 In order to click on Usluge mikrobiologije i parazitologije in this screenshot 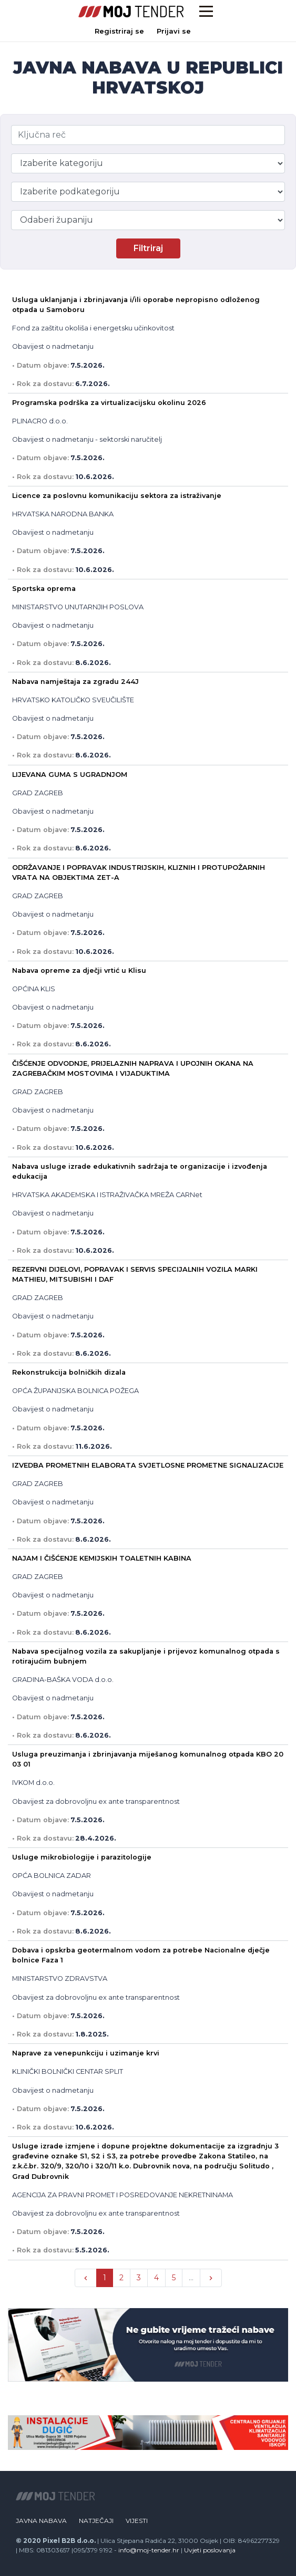, I will do `click(81, 1857)`.